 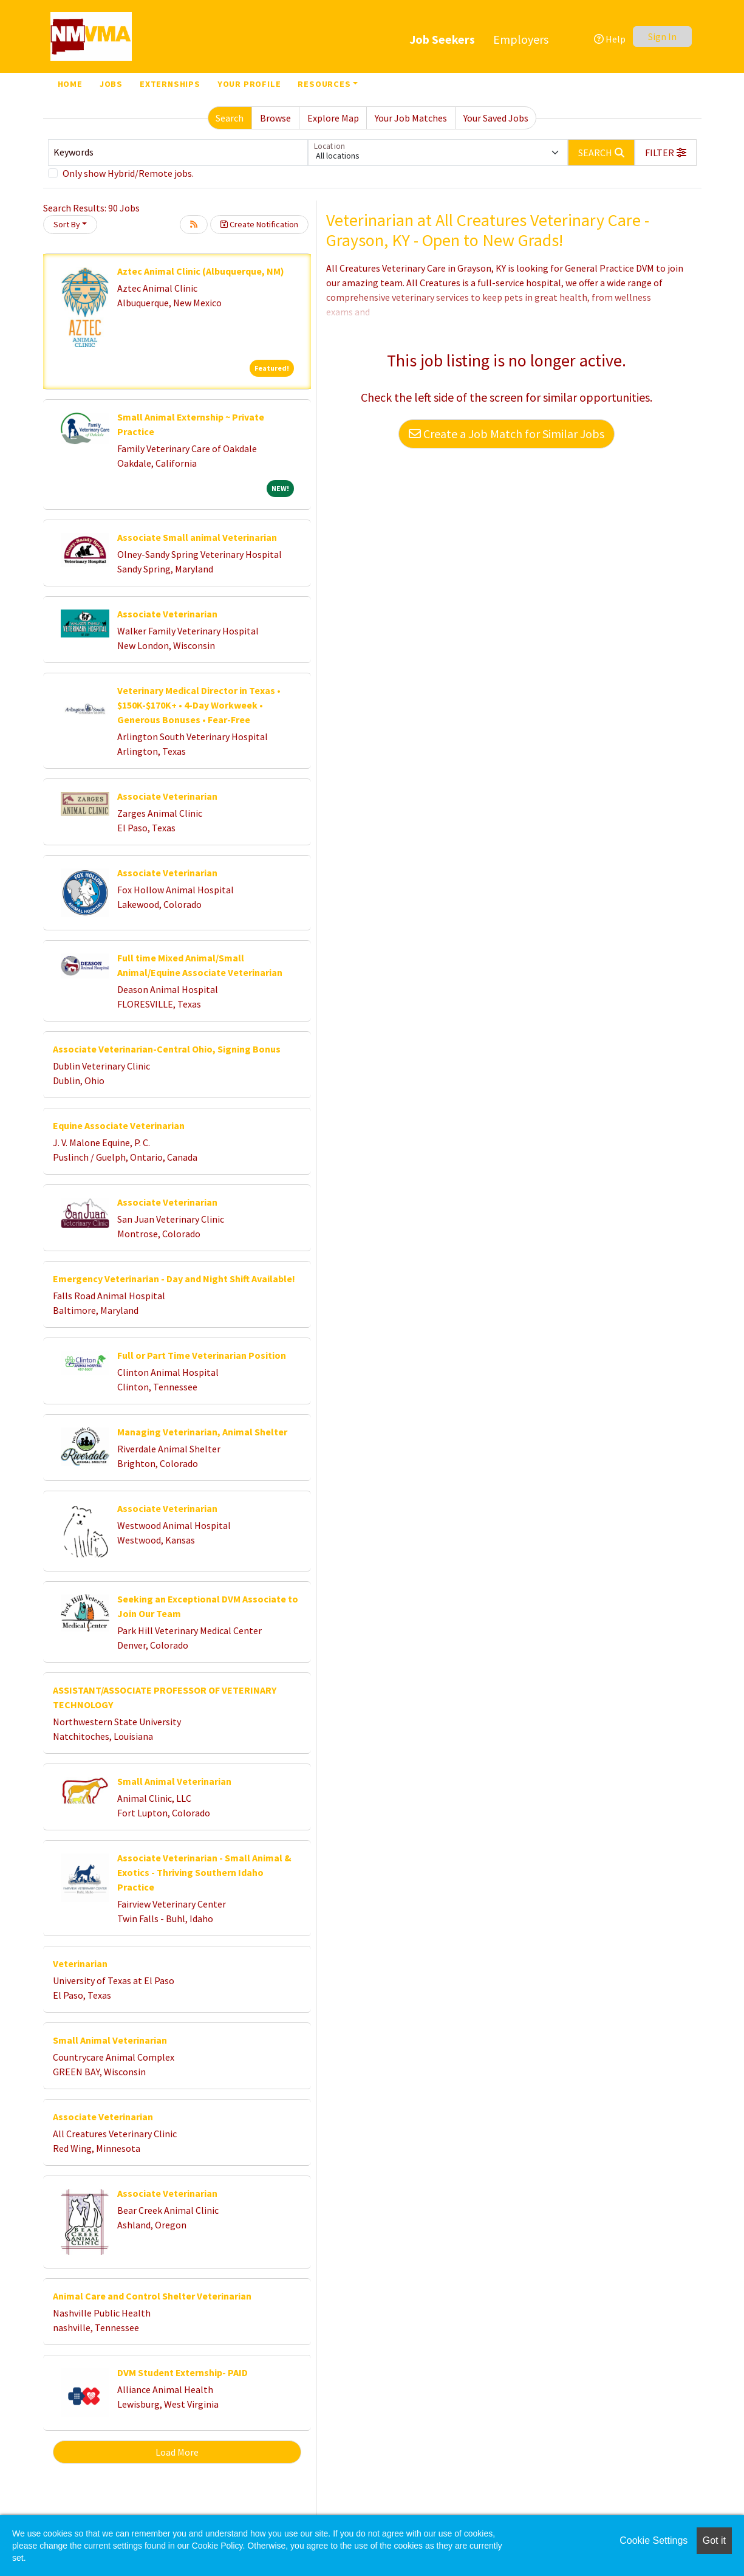 I want to click on Associate Veterinarian - Small Animal & Exotics - Thriving Southern Idaho Practice, so click(x=204, y=1872).